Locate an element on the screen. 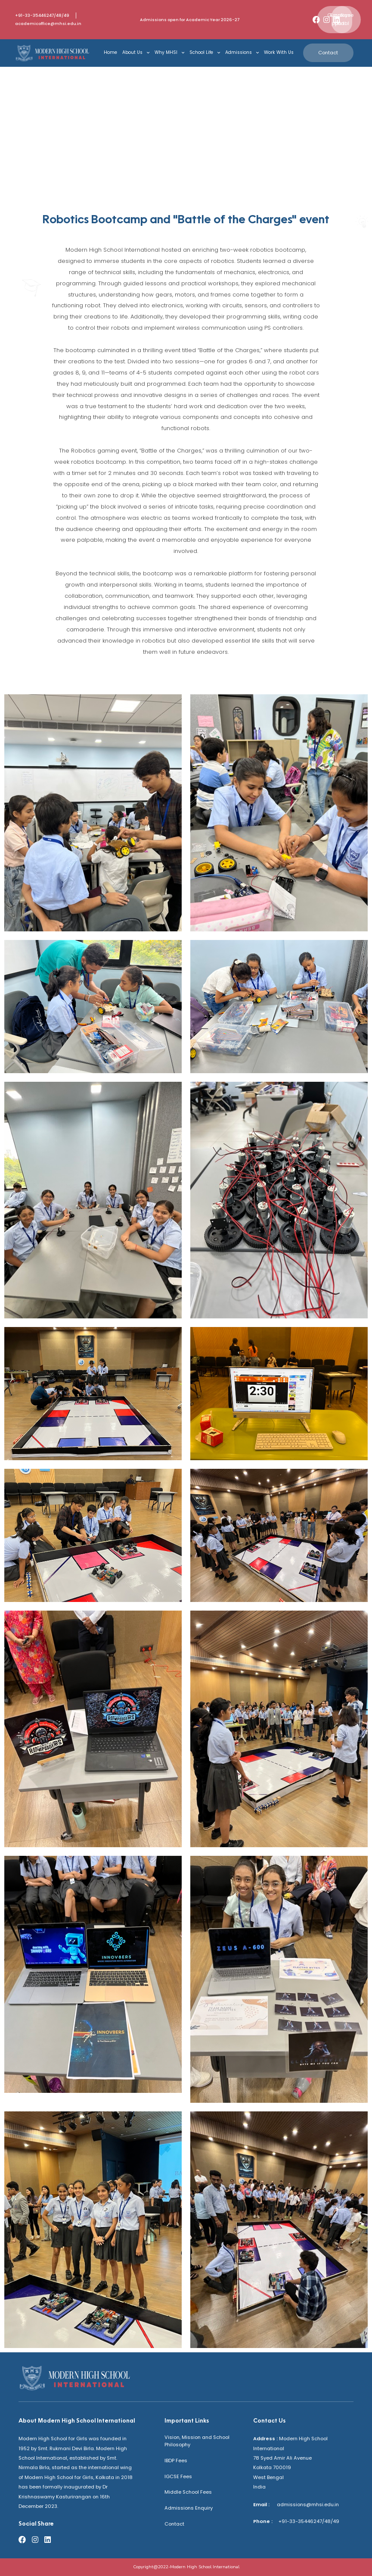 The image size is (372, 2576). Work With Us is located at coordinates (279, 52).